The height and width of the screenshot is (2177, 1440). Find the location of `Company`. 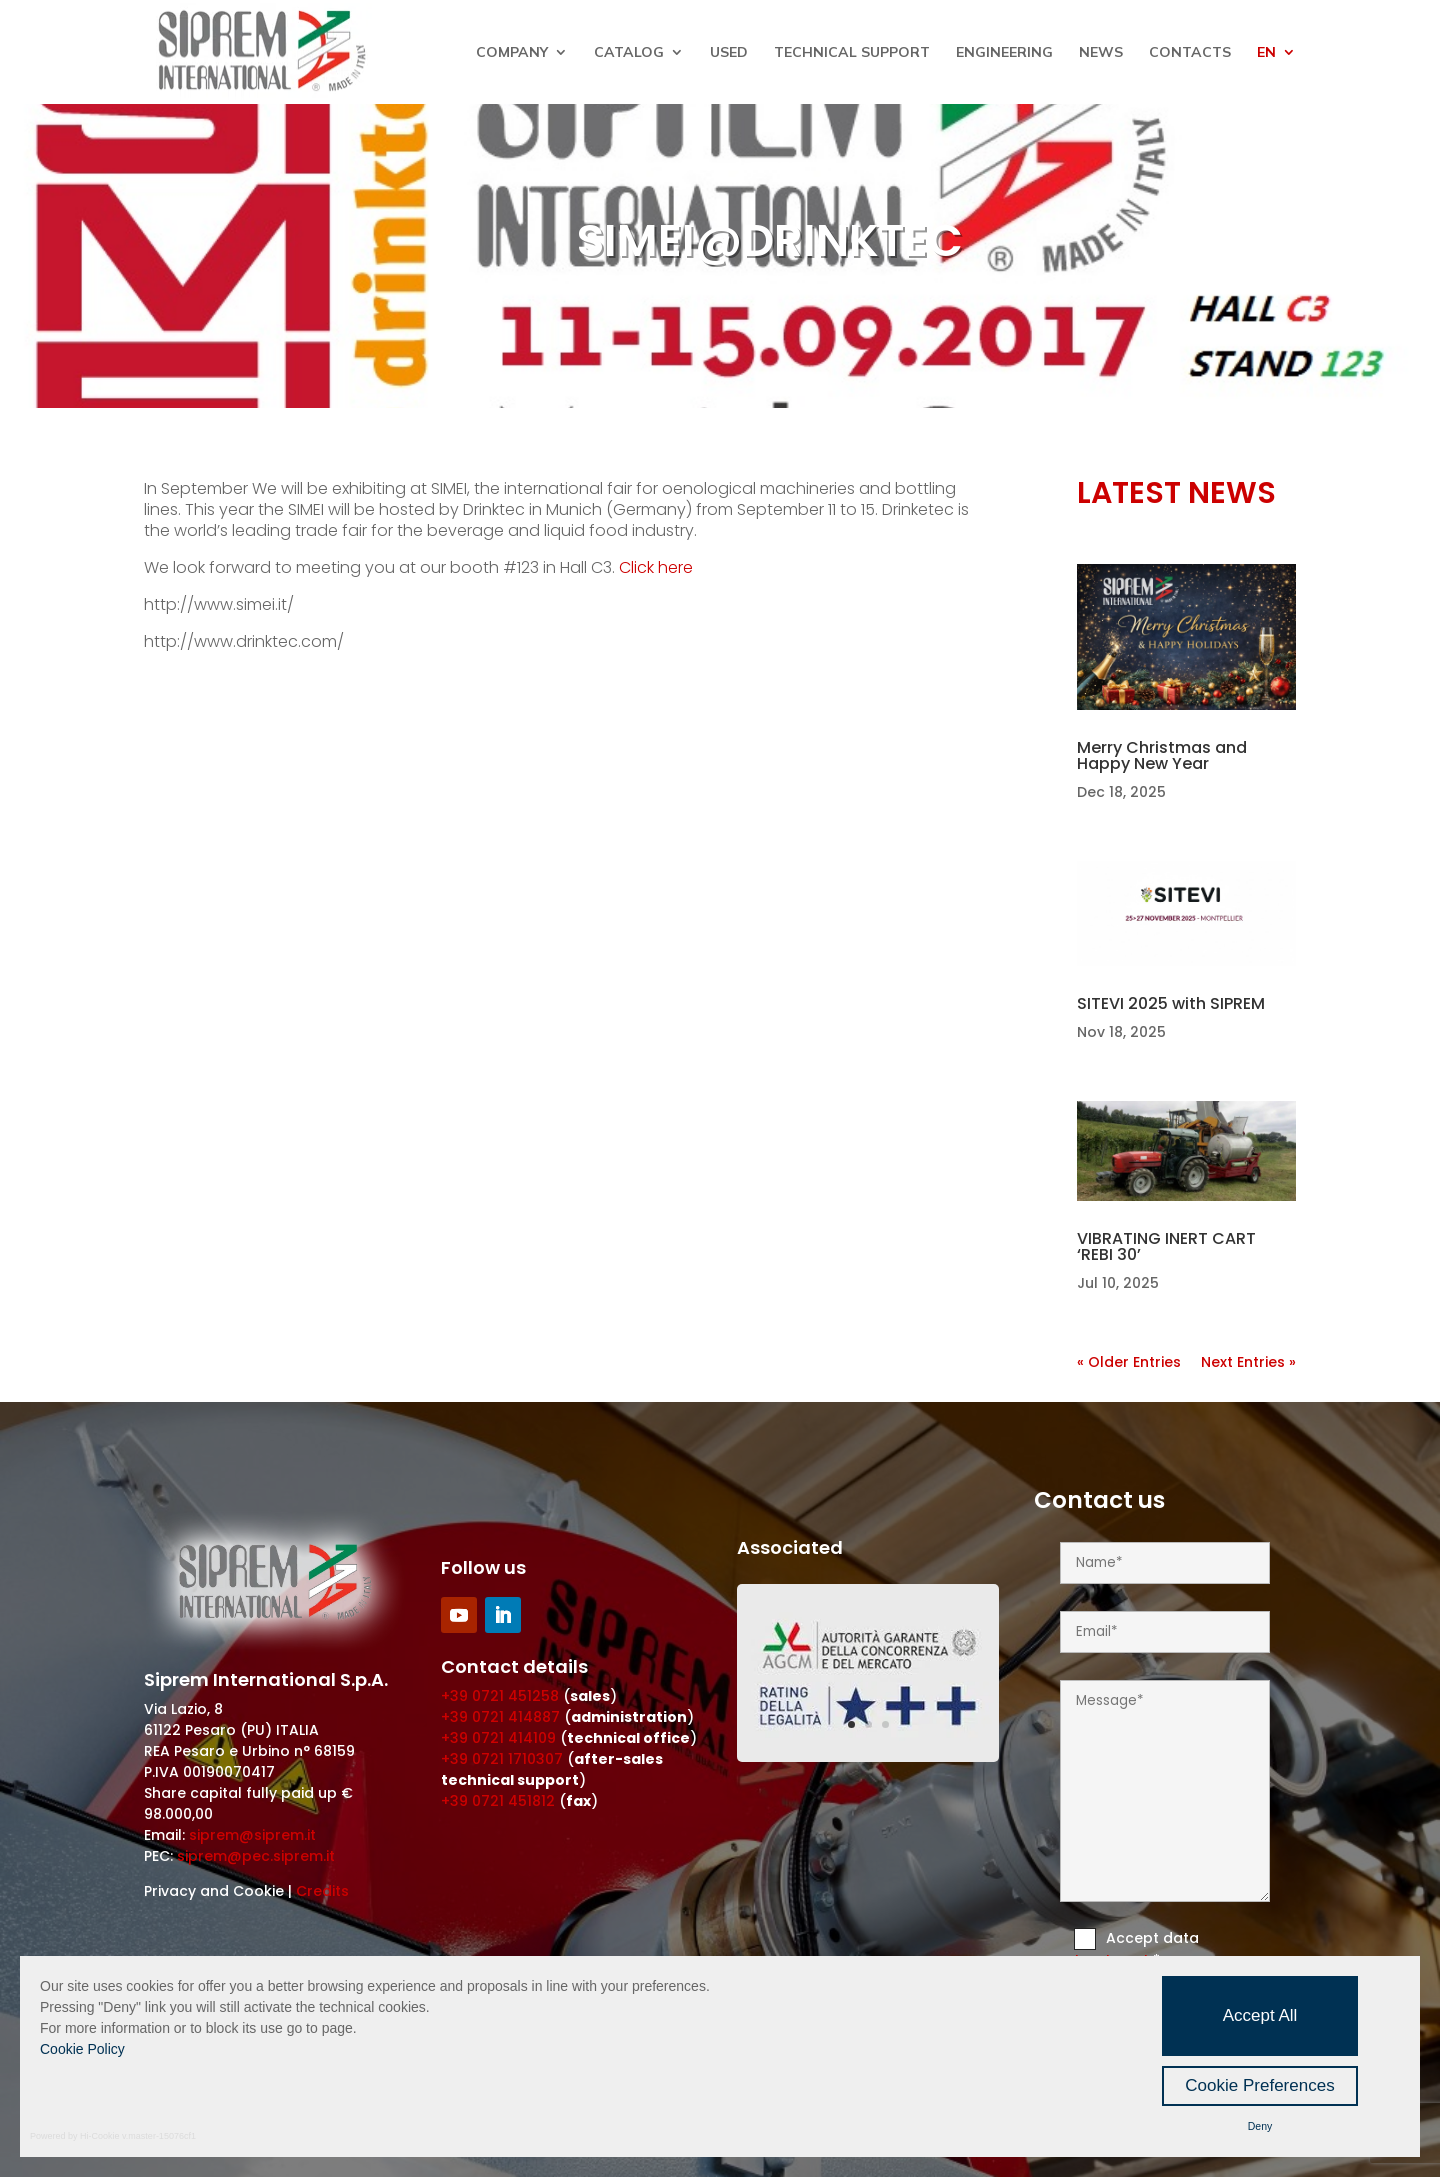

Company is located at coordinates (512, 53).